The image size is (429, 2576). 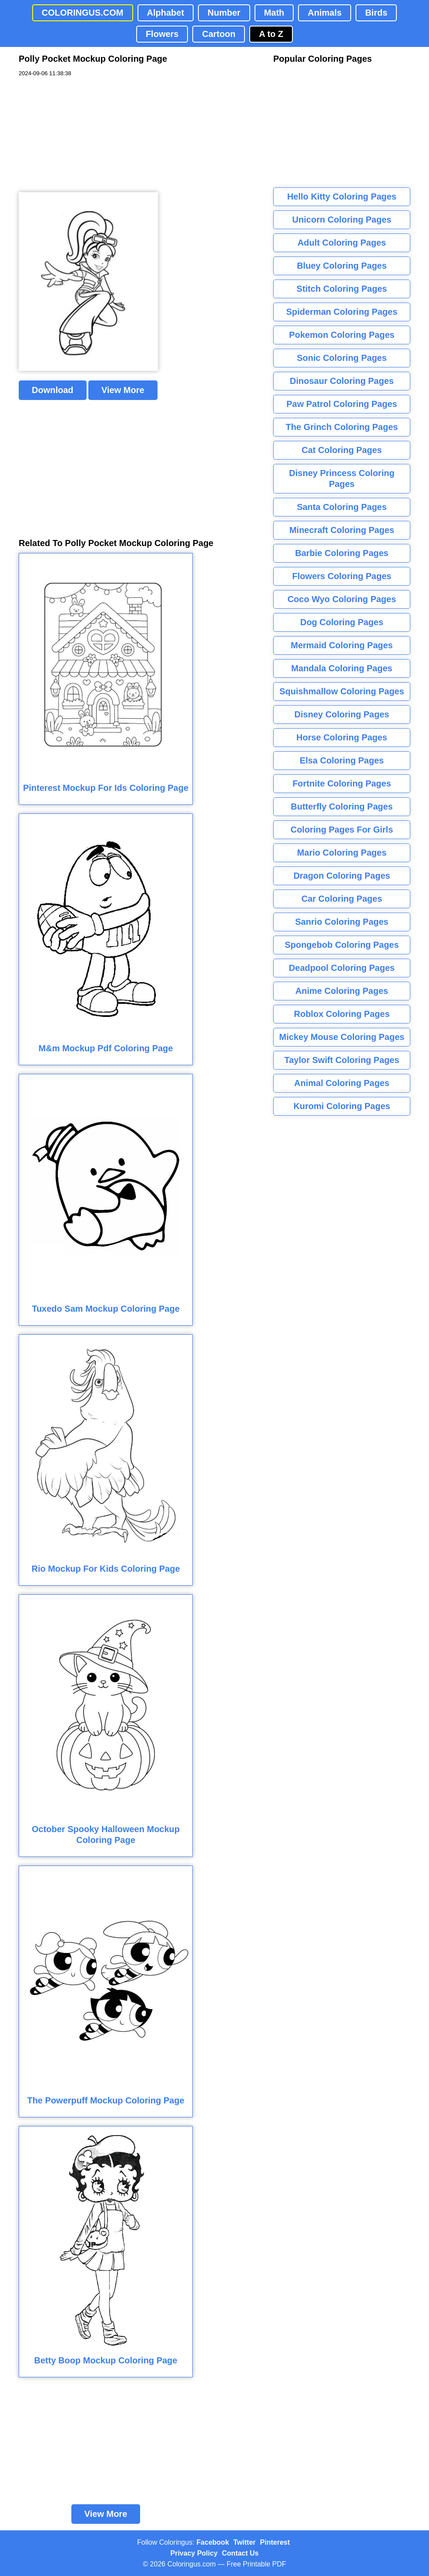 What do you see at coordinates (84, 134) in the screenshot?
I see `[Advertisement]` at bounding box center [84, 134].